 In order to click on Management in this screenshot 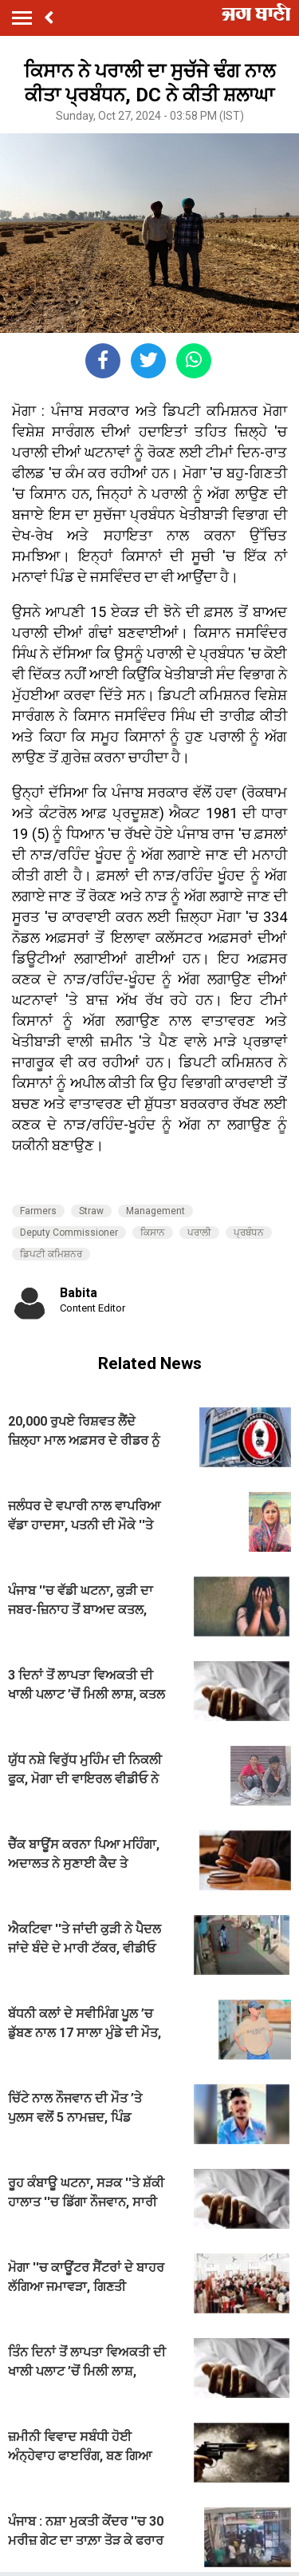, I will do `click(155, 1211)`.